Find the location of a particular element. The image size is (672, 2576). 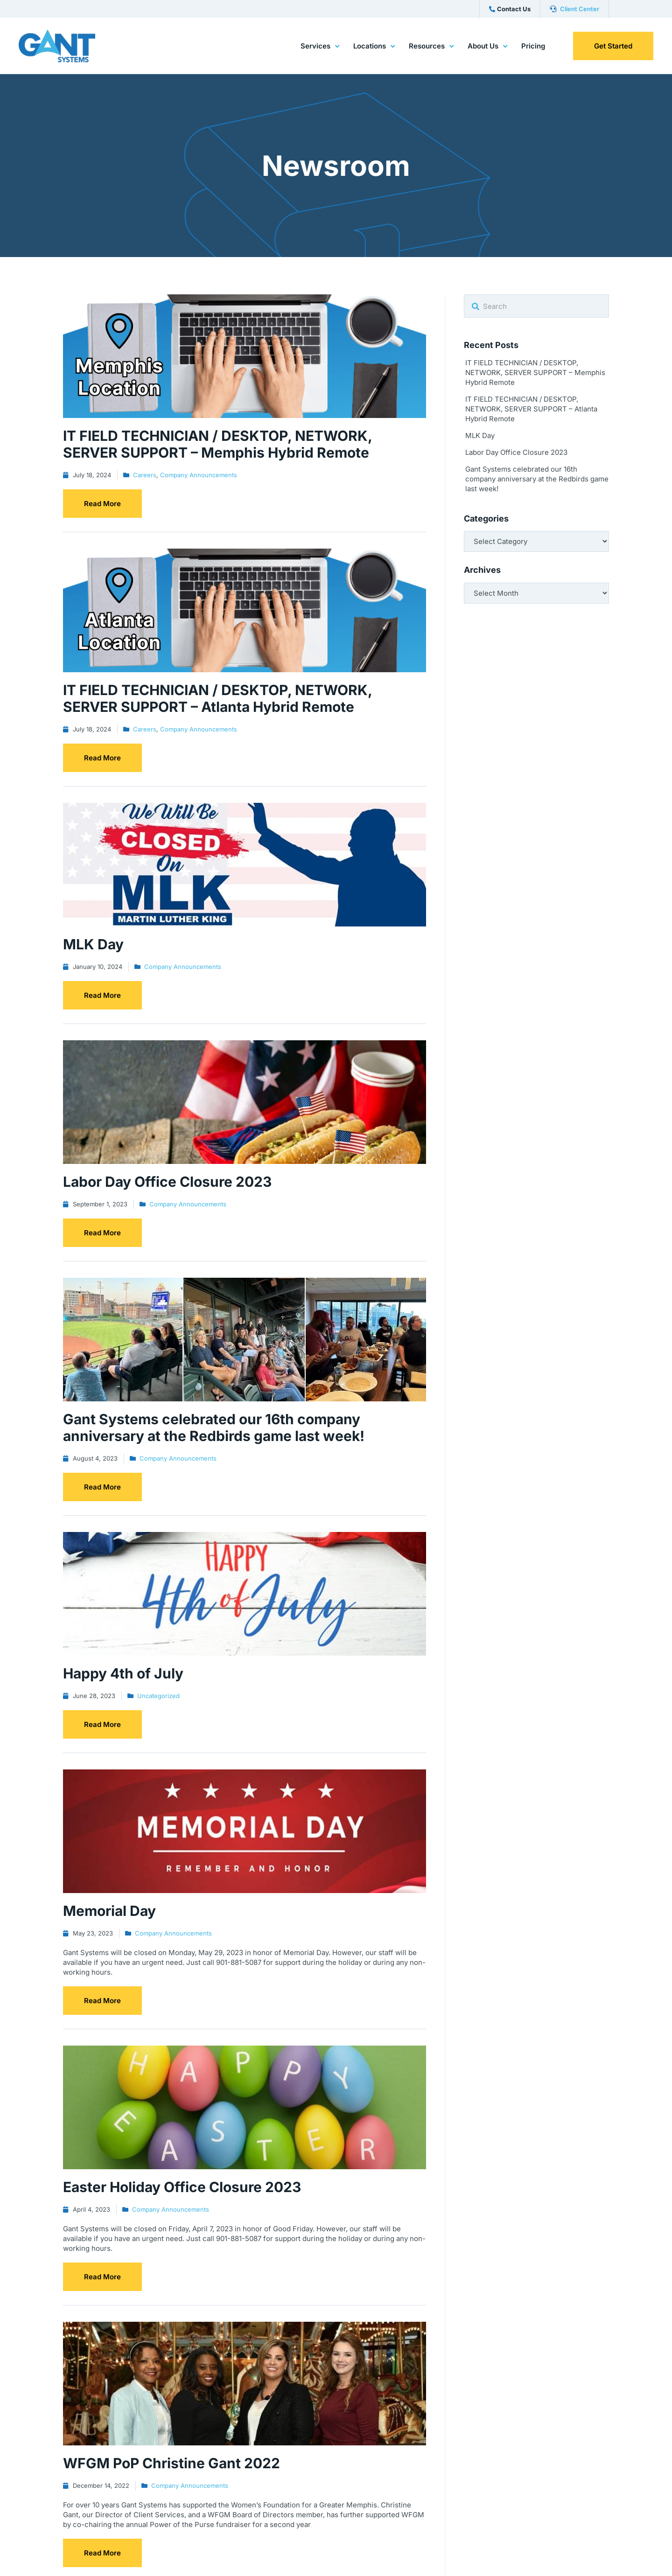

Services is located at coordinates (320, 47).